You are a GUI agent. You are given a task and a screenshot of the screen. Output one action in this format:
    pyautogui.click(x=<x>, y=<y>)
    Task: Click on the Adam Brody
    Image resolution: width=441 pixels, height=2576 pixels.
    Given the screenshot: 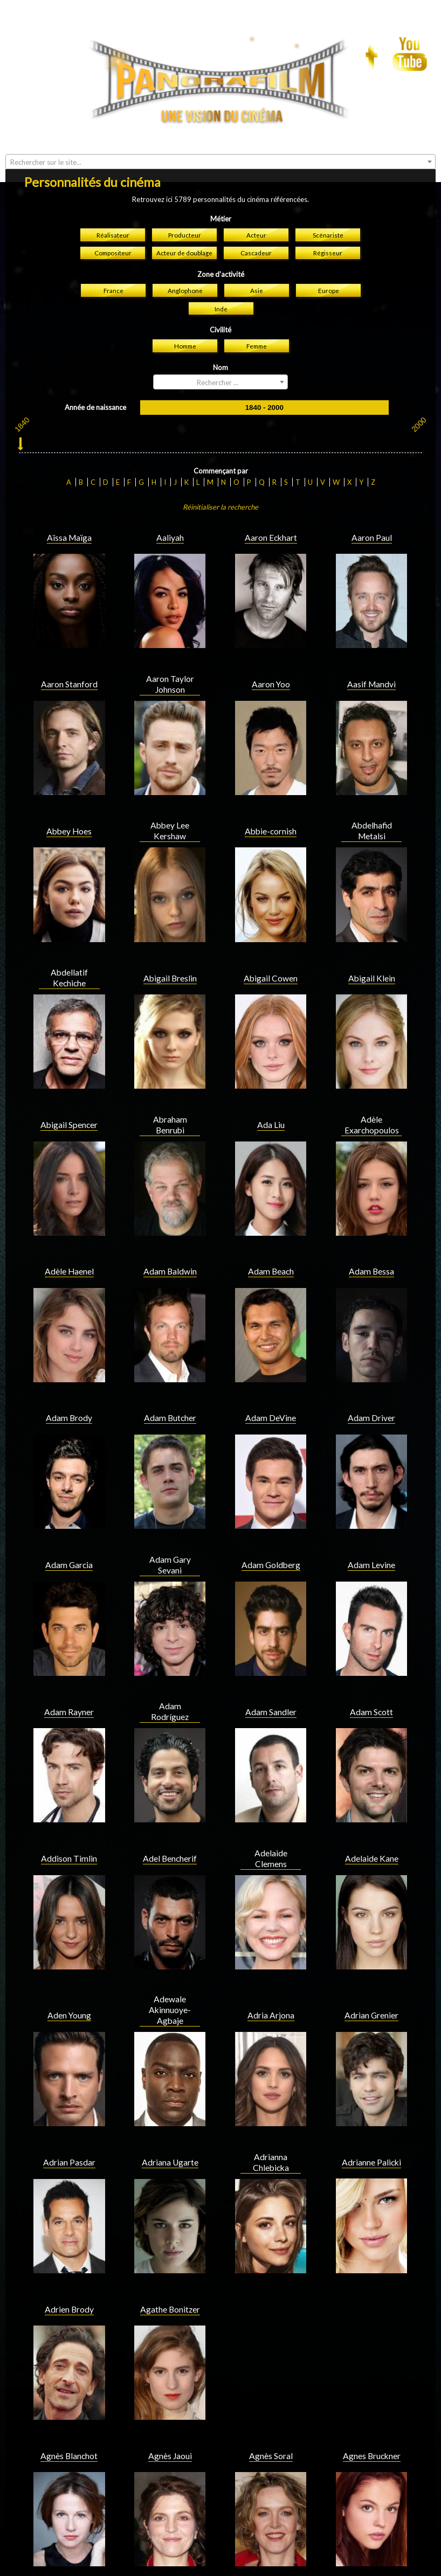 What is the action you would take?
    pyautogui.click(x=69, y=1236)
    